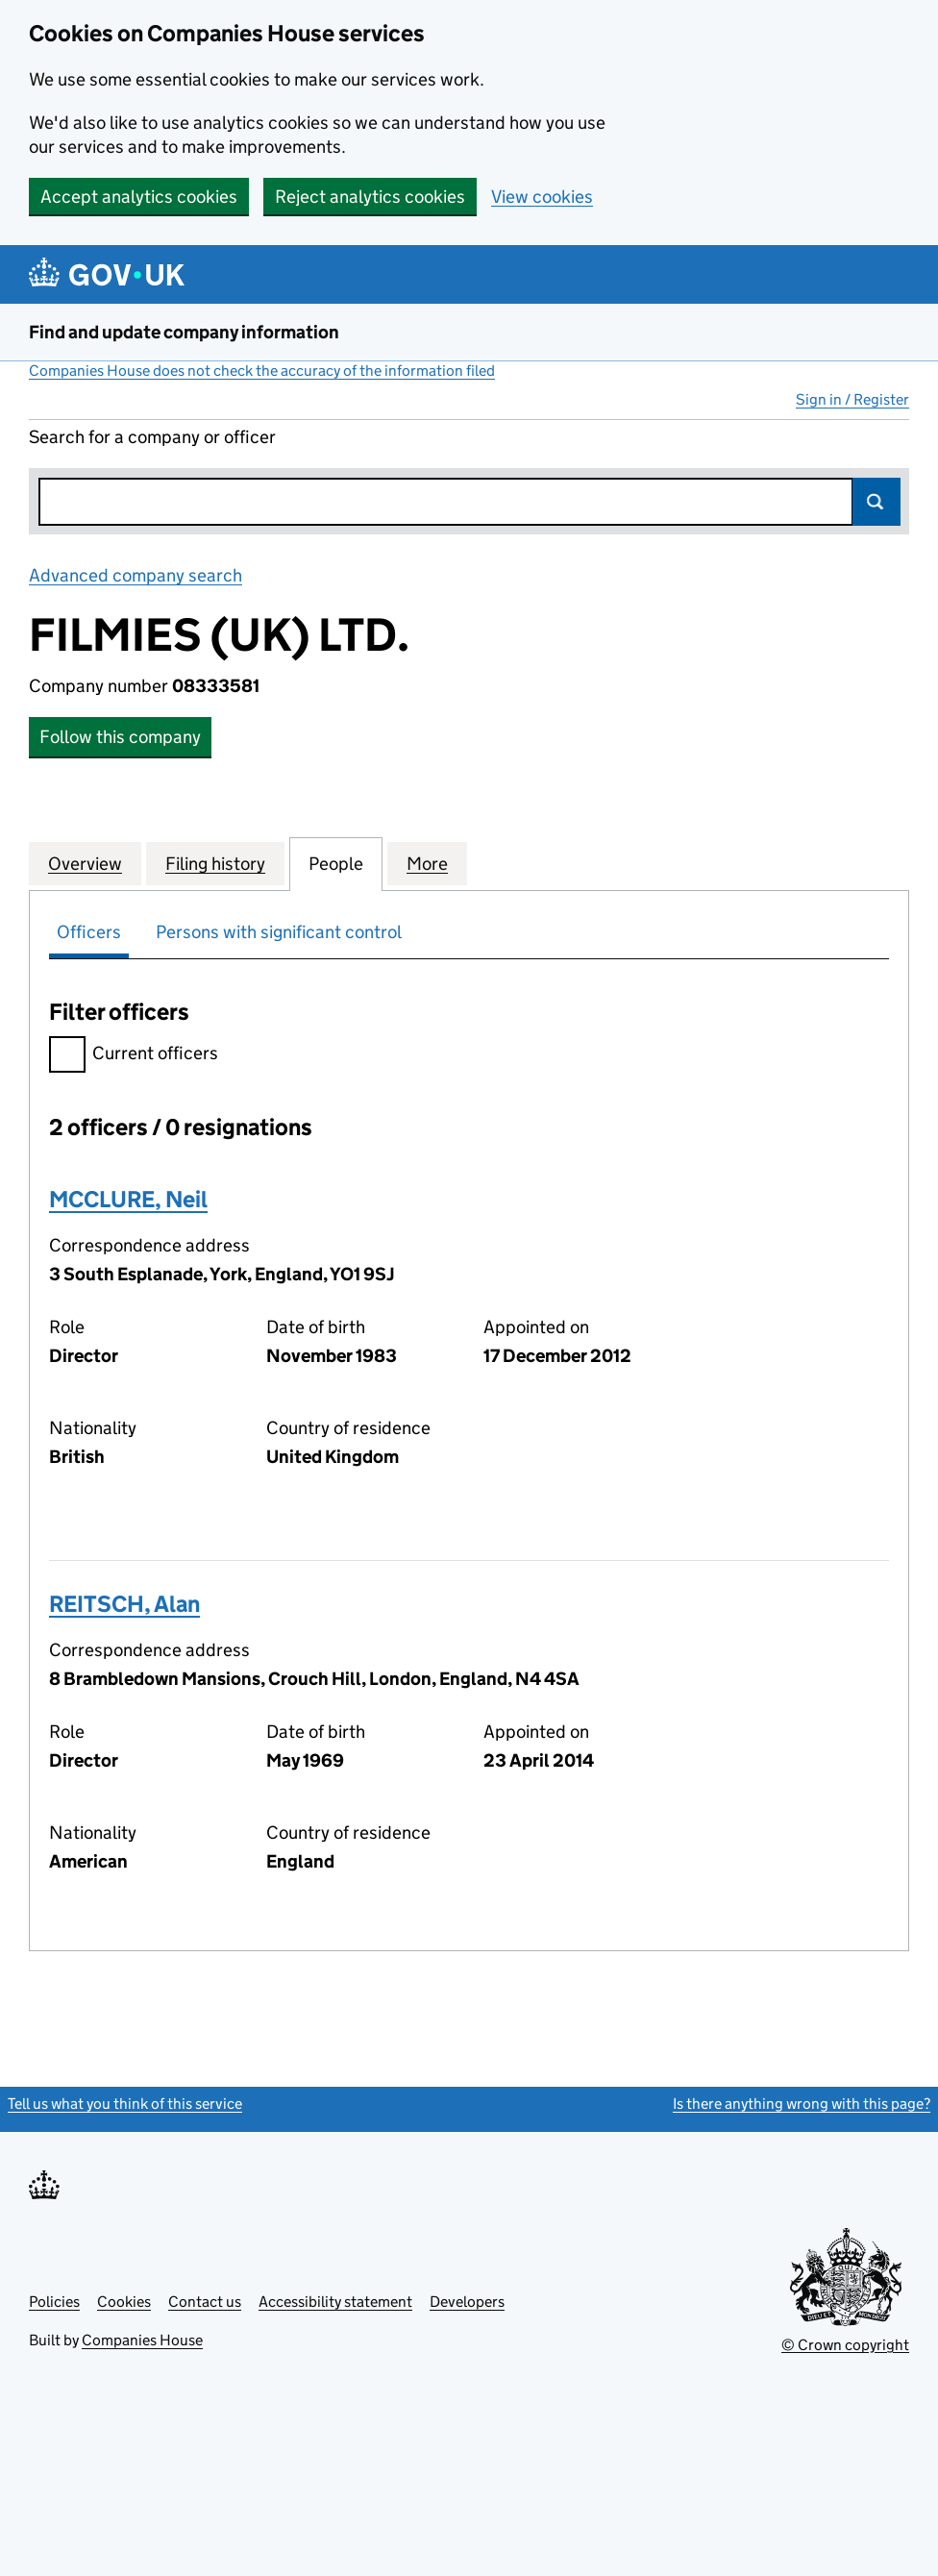 The width and height of the screenshot is (938, 2576). Describe the element at coordinates (128, 1199) in the screenshot. I see `MCCLURE, Neil` at that location.